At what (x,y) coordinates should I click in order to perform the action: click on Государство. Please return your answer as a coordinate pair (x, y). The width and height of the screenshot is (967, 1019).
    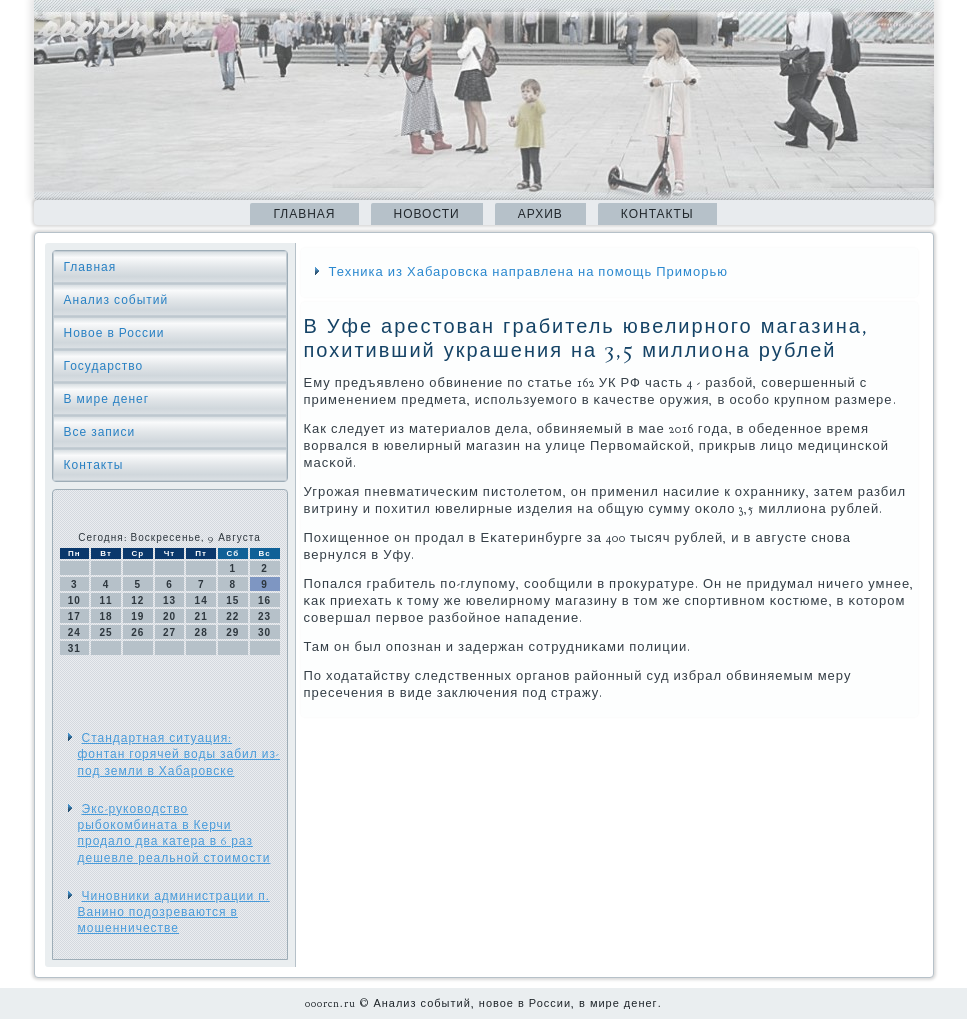
    Looking at the image, I should click on (104, 366).